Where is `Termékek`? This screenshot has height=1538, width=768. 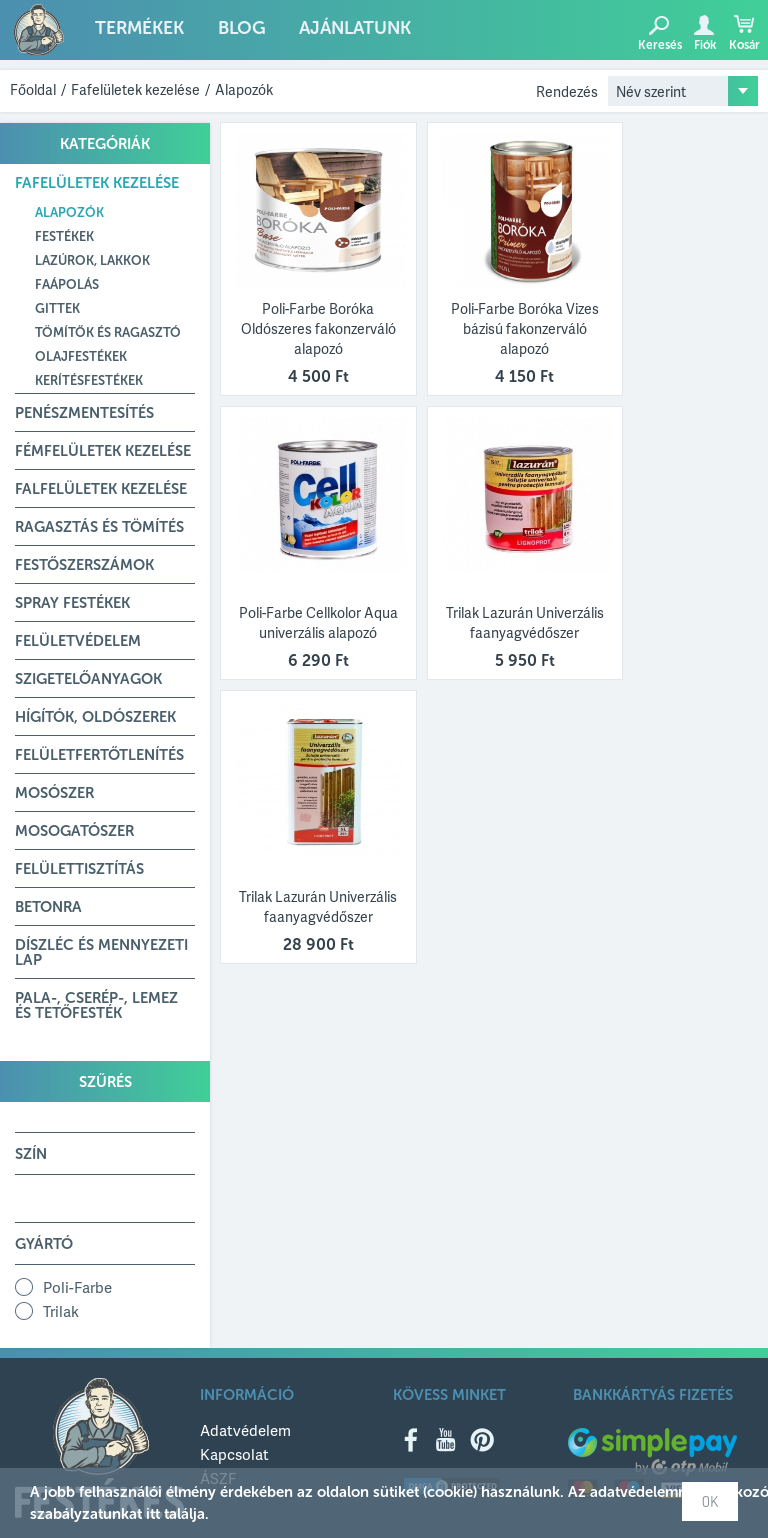 Termékek is located at coordinates (134, 32).